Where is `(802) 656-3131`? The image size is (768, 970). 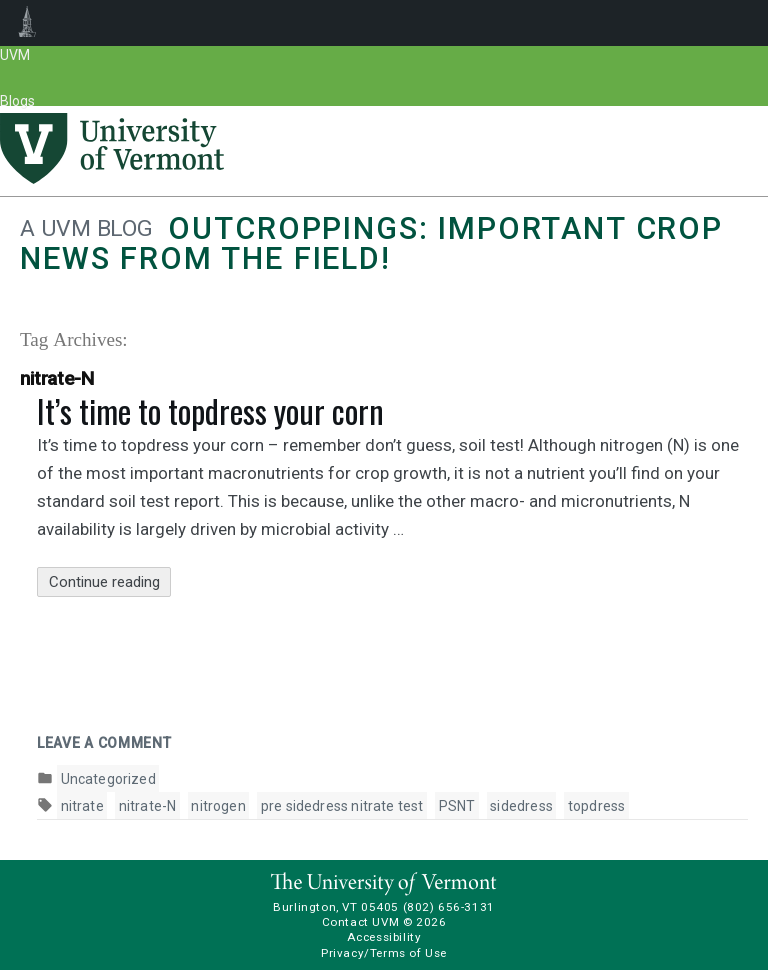
(802) 656-3131 is located at coordinates (449, 907).